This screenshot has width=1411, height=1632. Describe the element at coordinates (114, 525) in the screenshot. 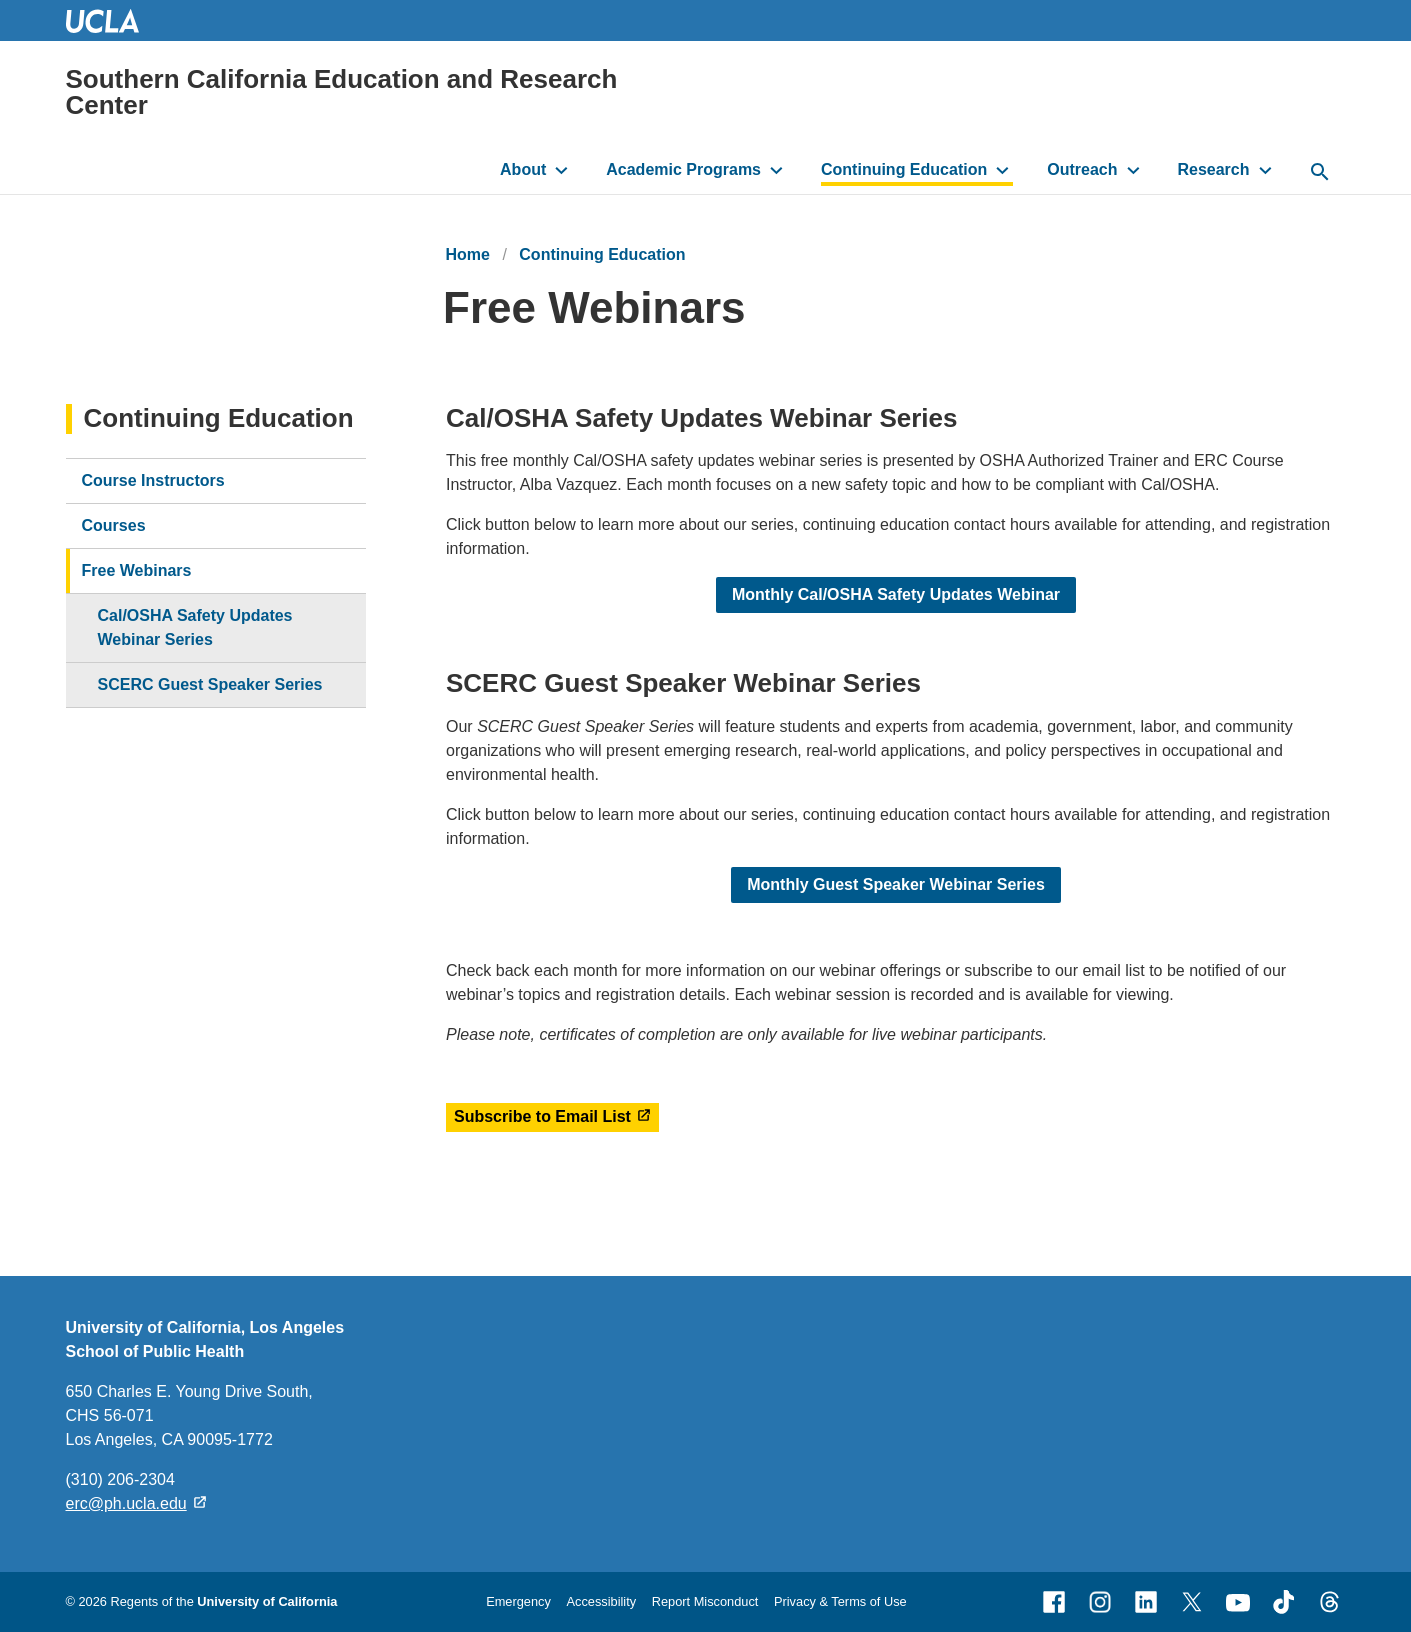

I see `Courses` at that location.